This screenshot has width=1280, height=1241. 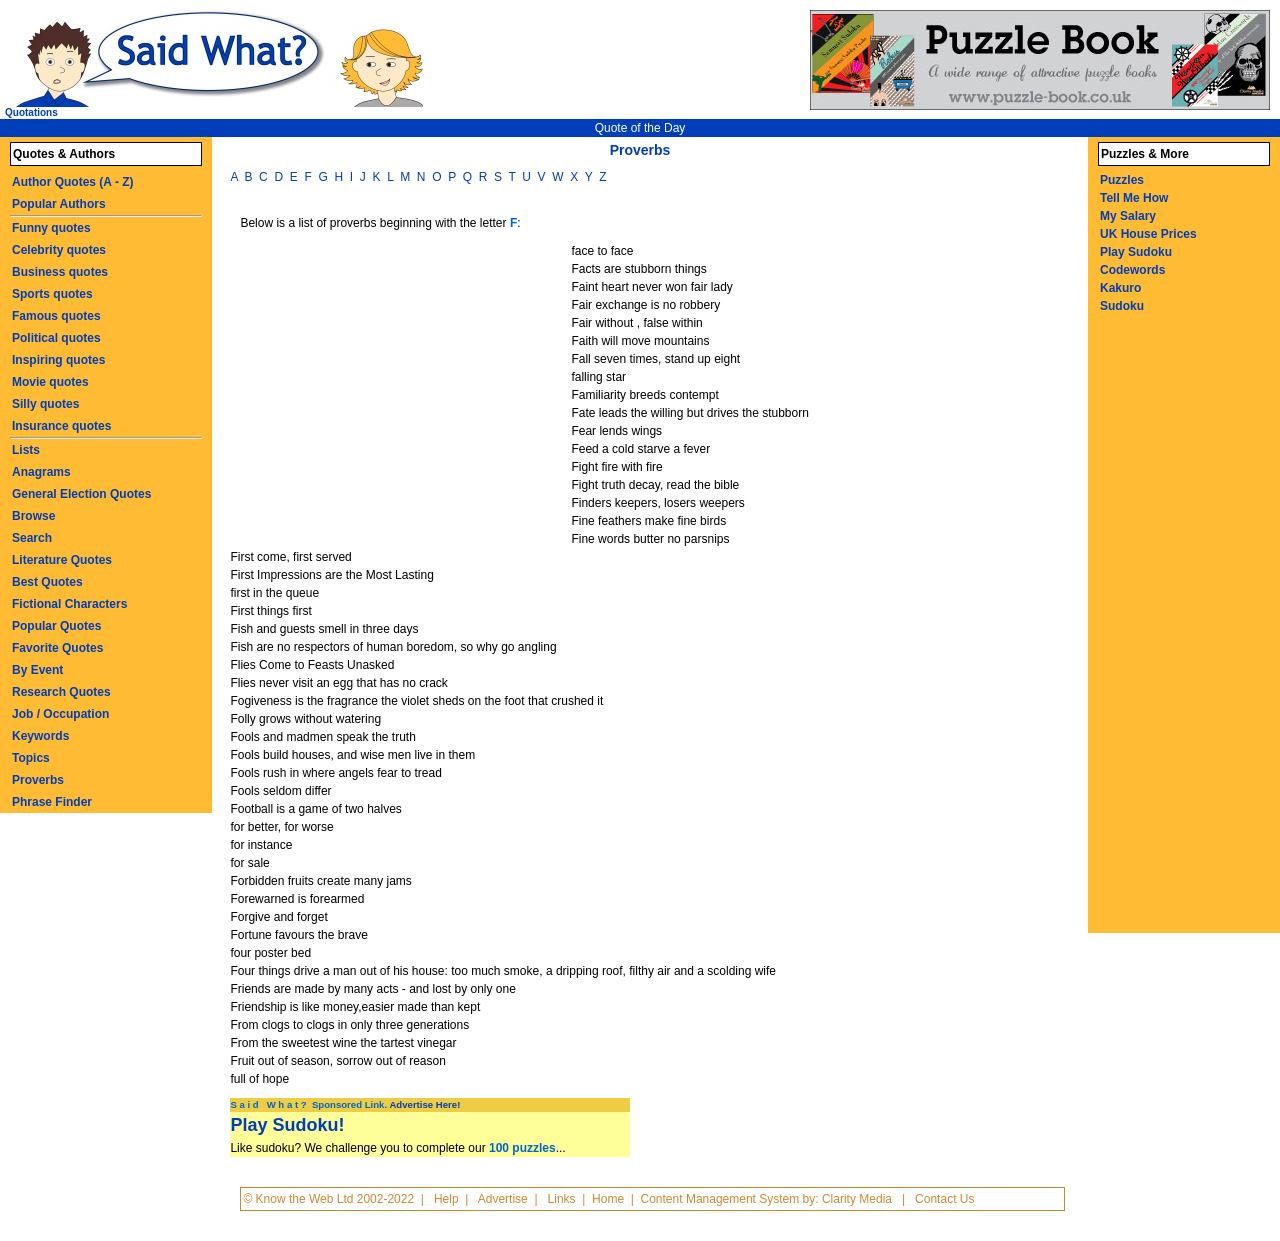 I want to click on Advertise, so click(x=503, y=1199).